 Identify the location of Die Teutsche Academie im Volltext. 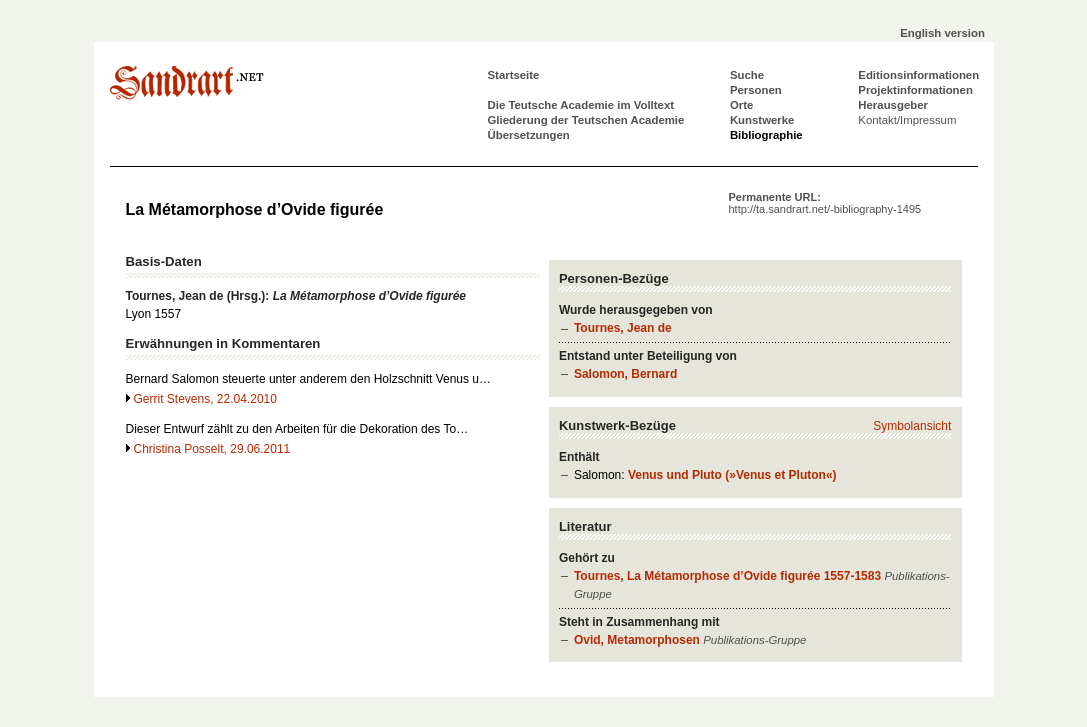
(581, 105).